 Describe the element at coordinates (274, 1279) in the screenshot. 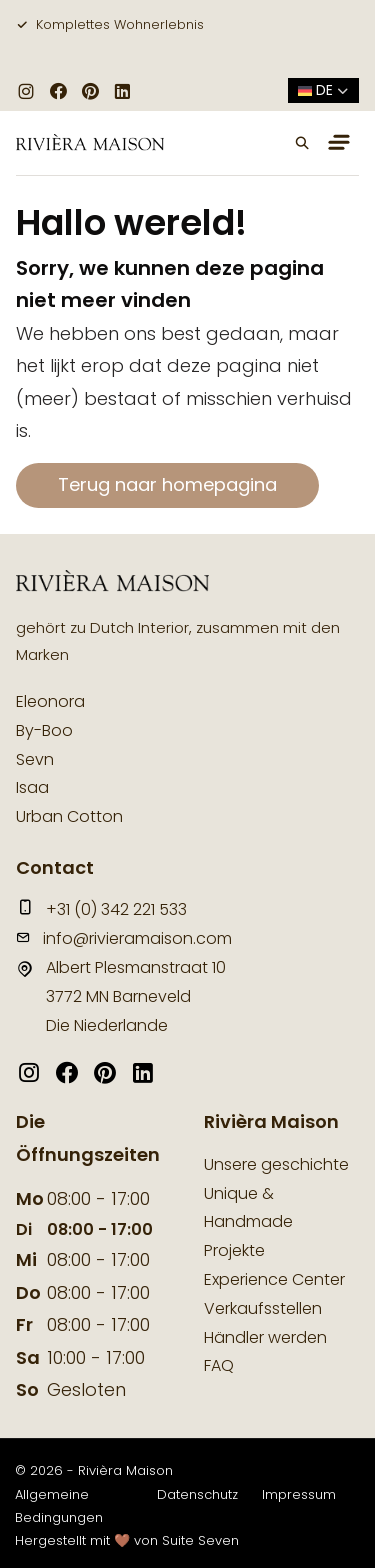

I see `Experience Center` at that location.